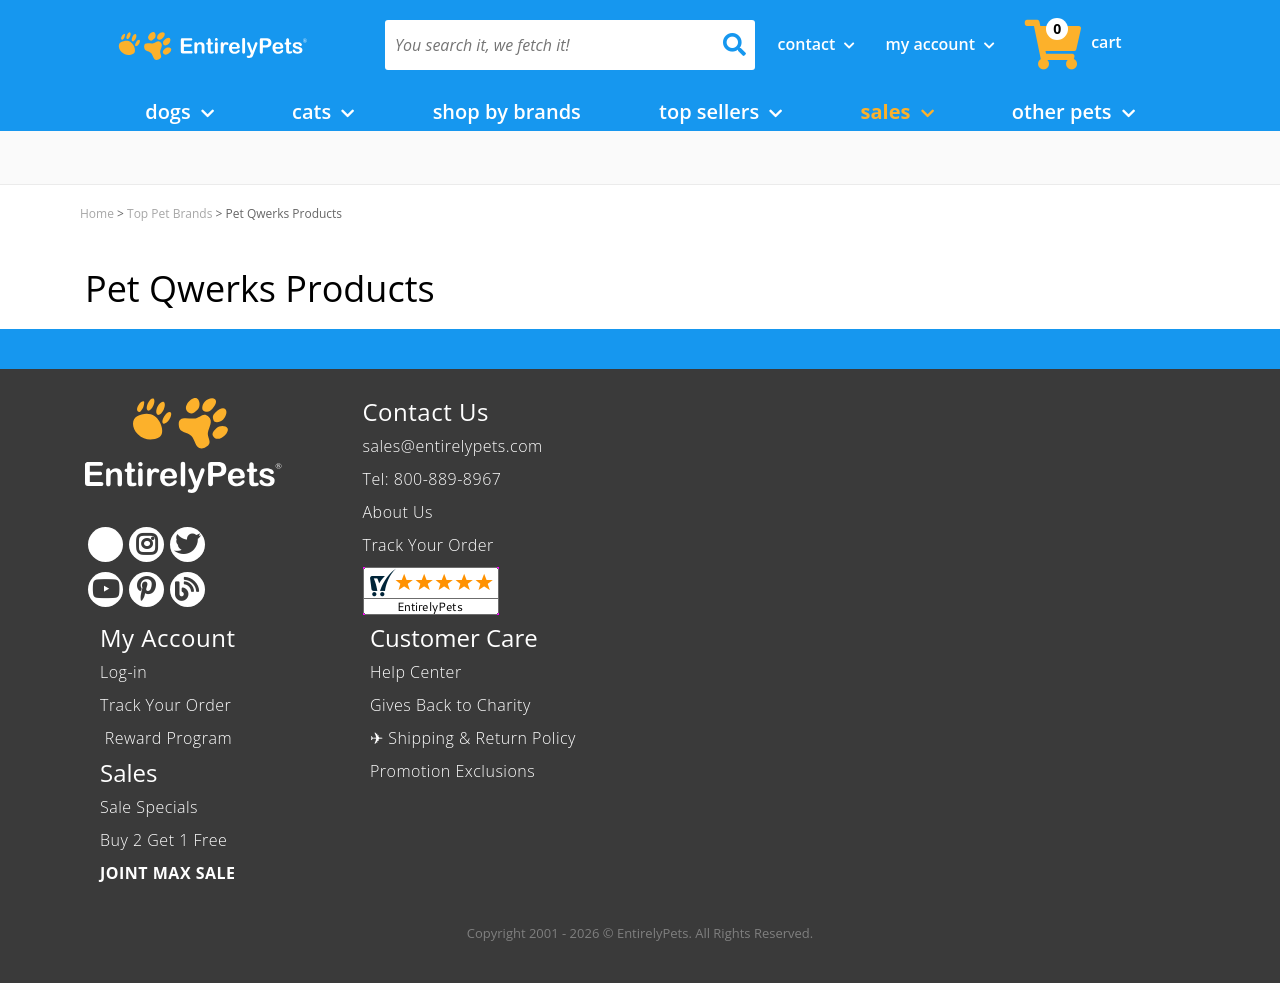 This screenshot has width=1280, height=983. I want to click on ✈ Shipping & Return Policy, so click(473, 738).